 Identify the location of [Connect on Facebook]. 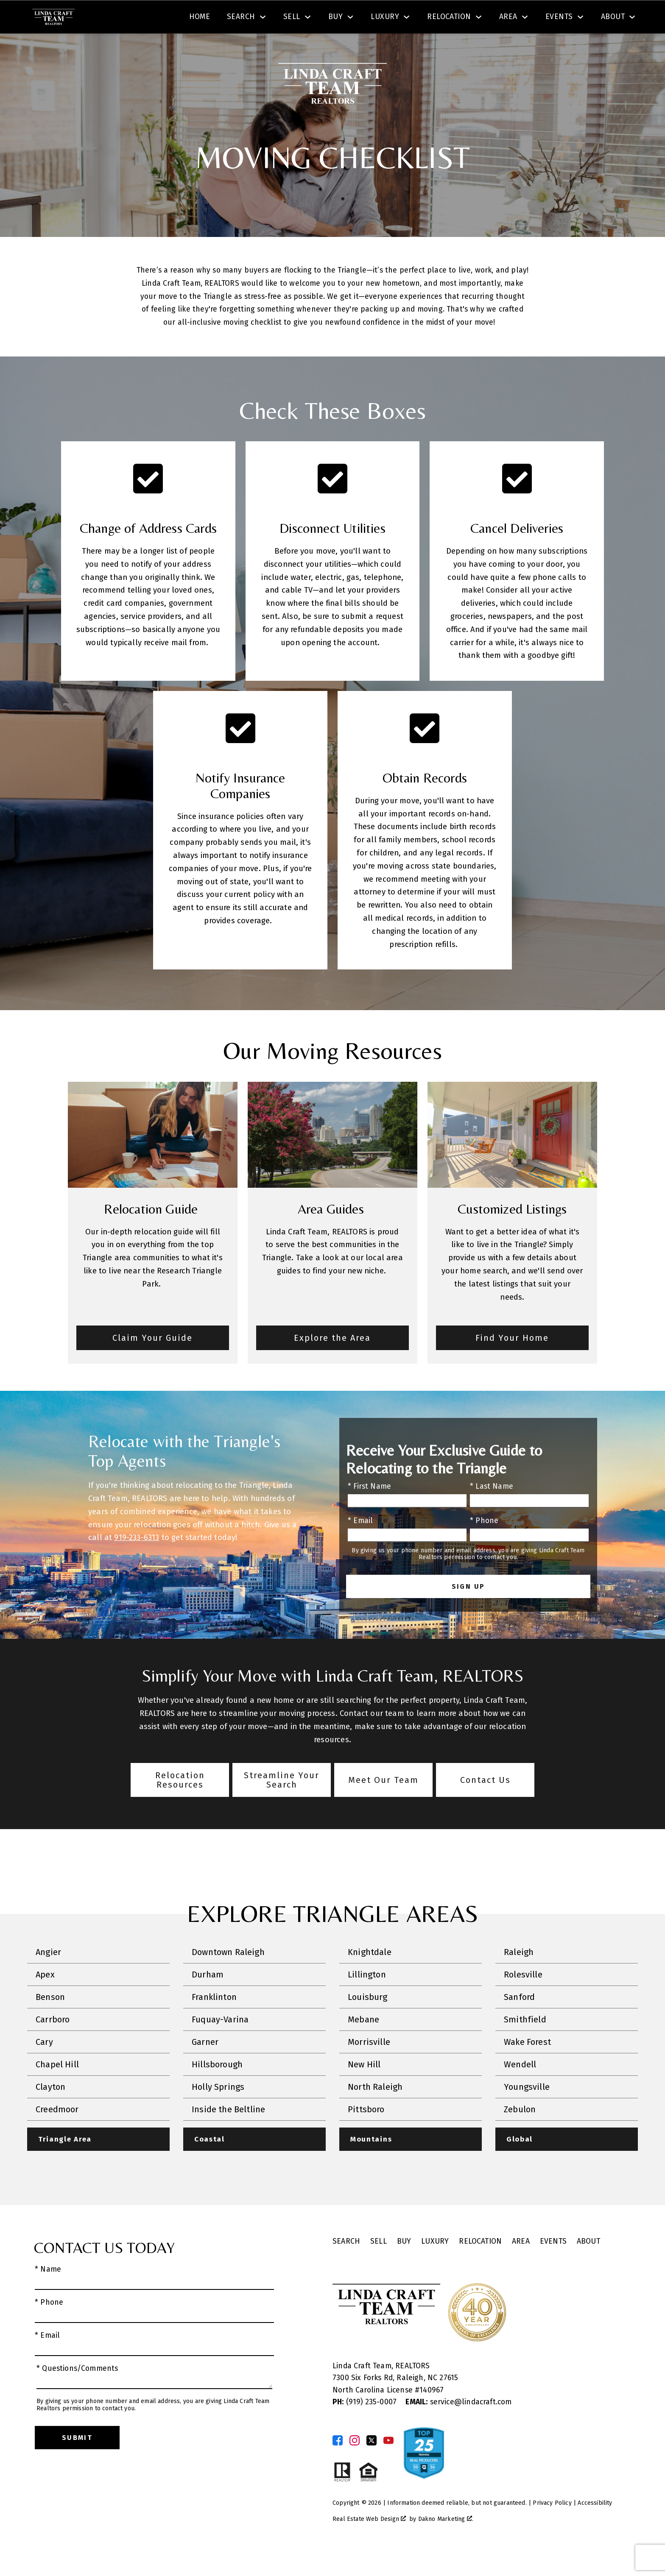
(337, 2465).